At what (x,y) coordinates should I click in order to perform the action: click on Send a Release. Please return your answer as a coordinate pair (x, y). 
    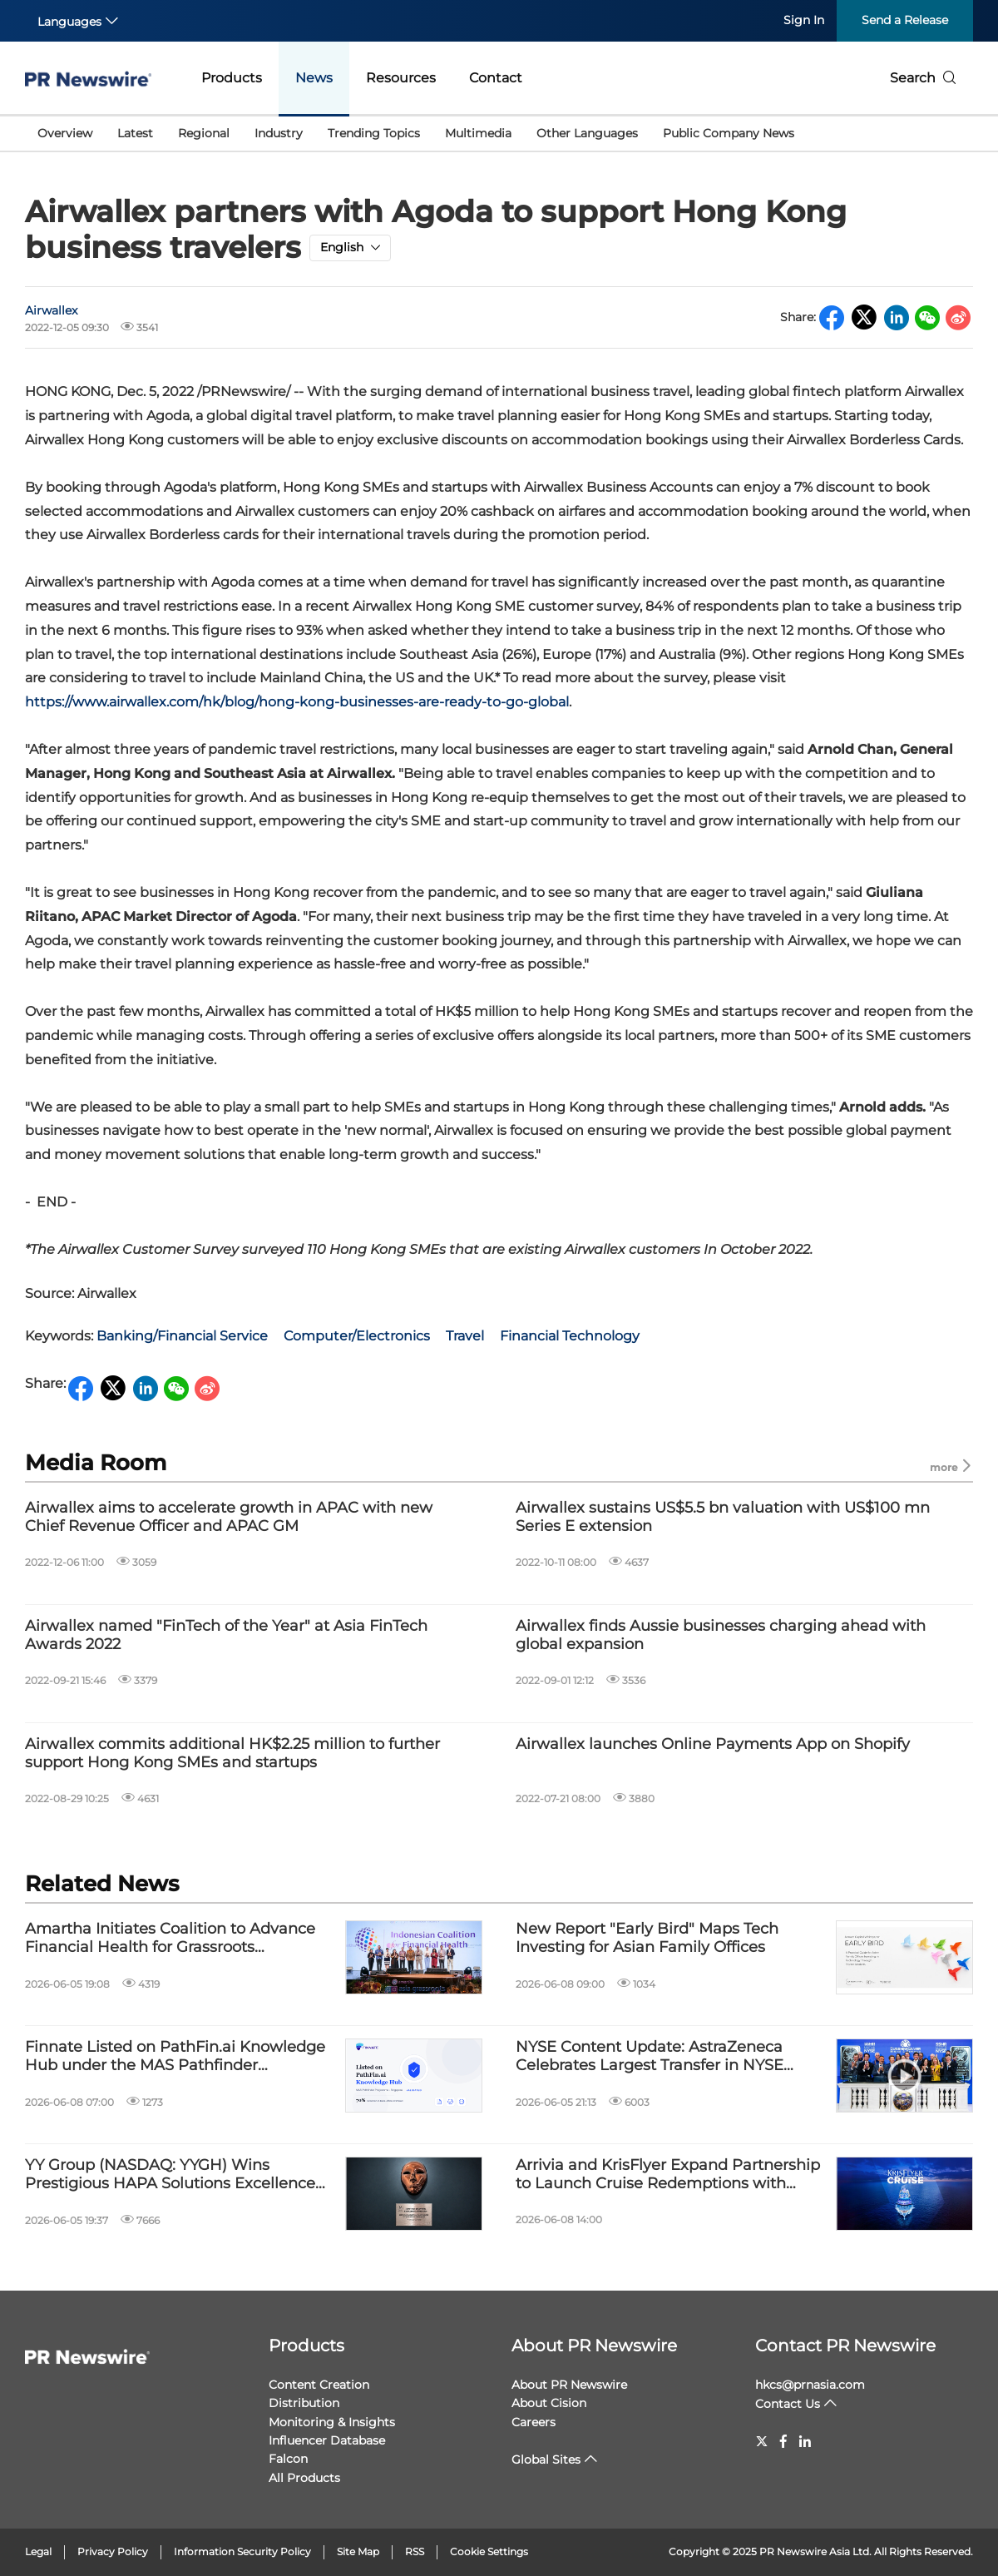
    Looking at the image, I should click on (905, 19).